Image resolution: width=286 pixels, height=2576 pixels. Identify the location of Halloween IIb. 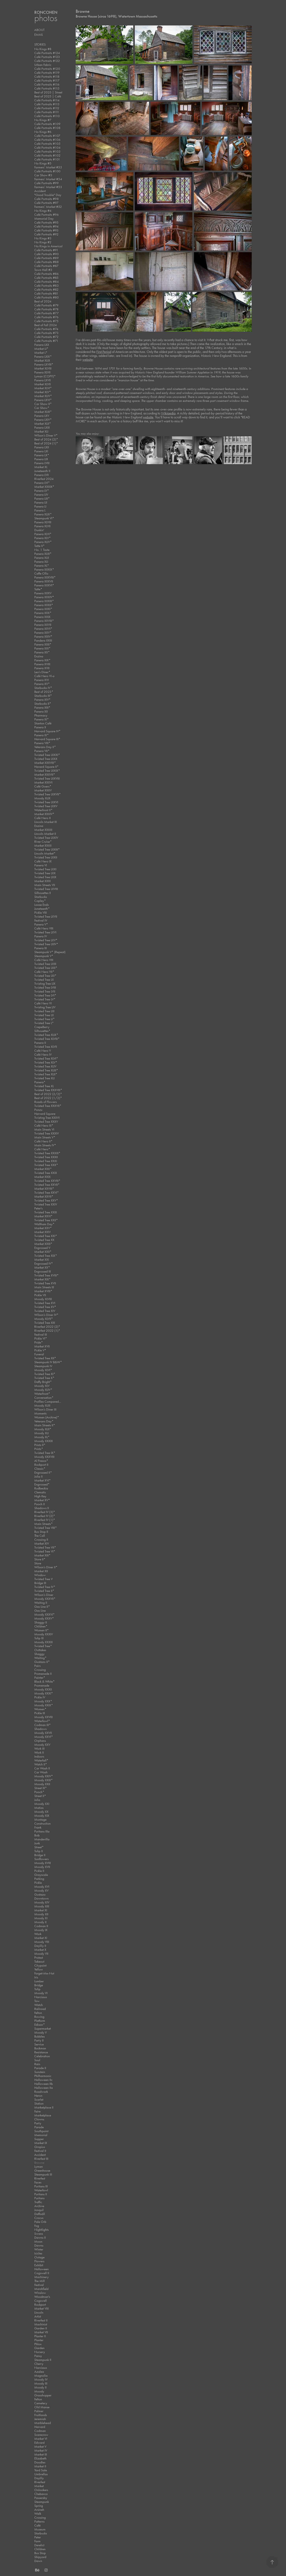
(43, 2084).